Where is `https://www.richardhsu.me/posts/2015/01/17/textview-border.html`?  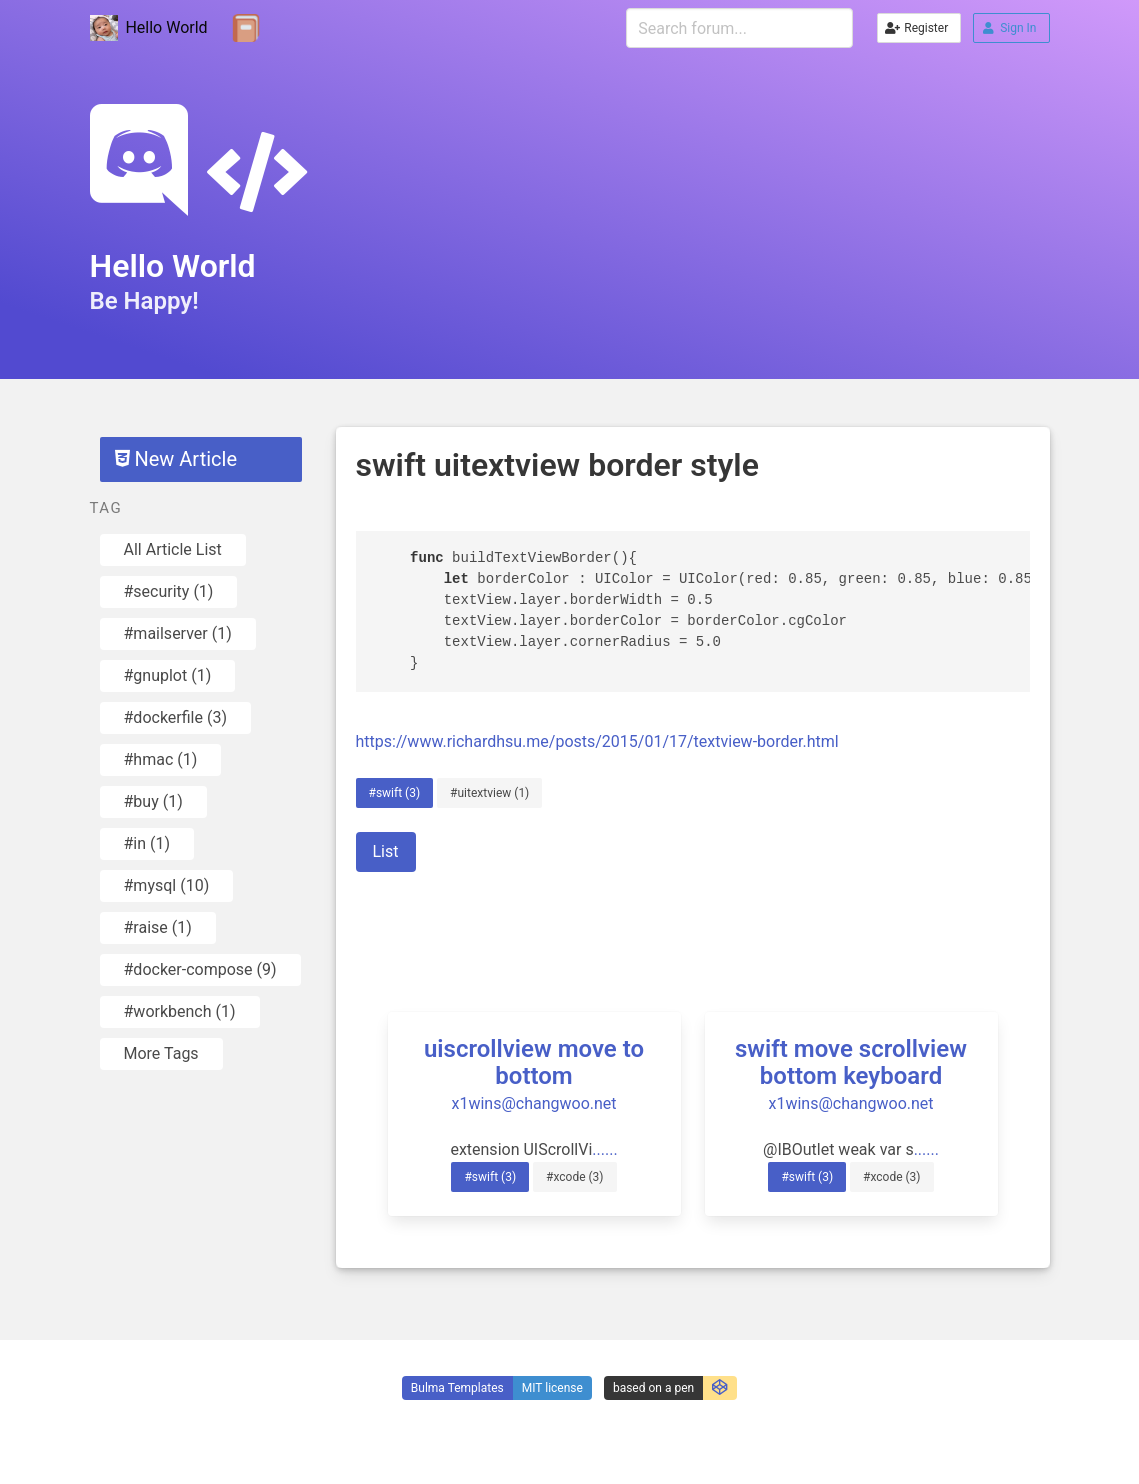
https://www.richardhsu.me/posts/2015/01/17/textview-border.html is located at coordinates (597, 741).